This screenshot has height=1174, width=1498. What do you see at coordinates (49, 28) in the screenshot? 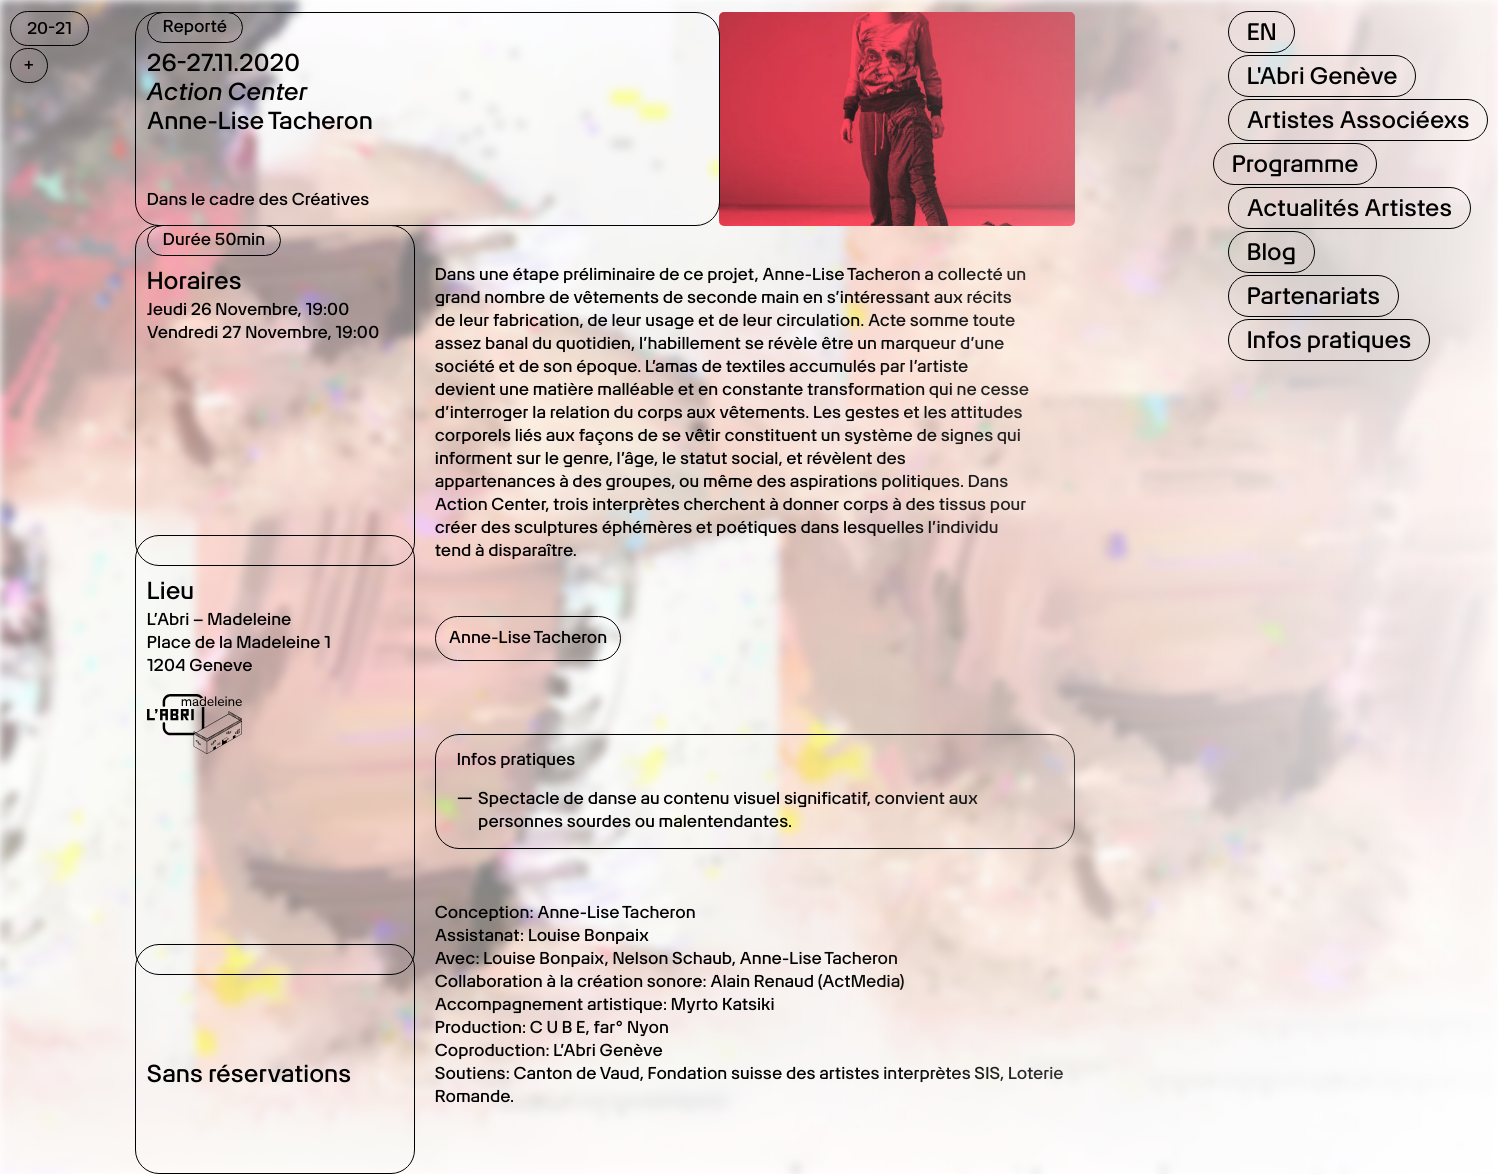
I see `20-21` at bounding box center [49, 28].